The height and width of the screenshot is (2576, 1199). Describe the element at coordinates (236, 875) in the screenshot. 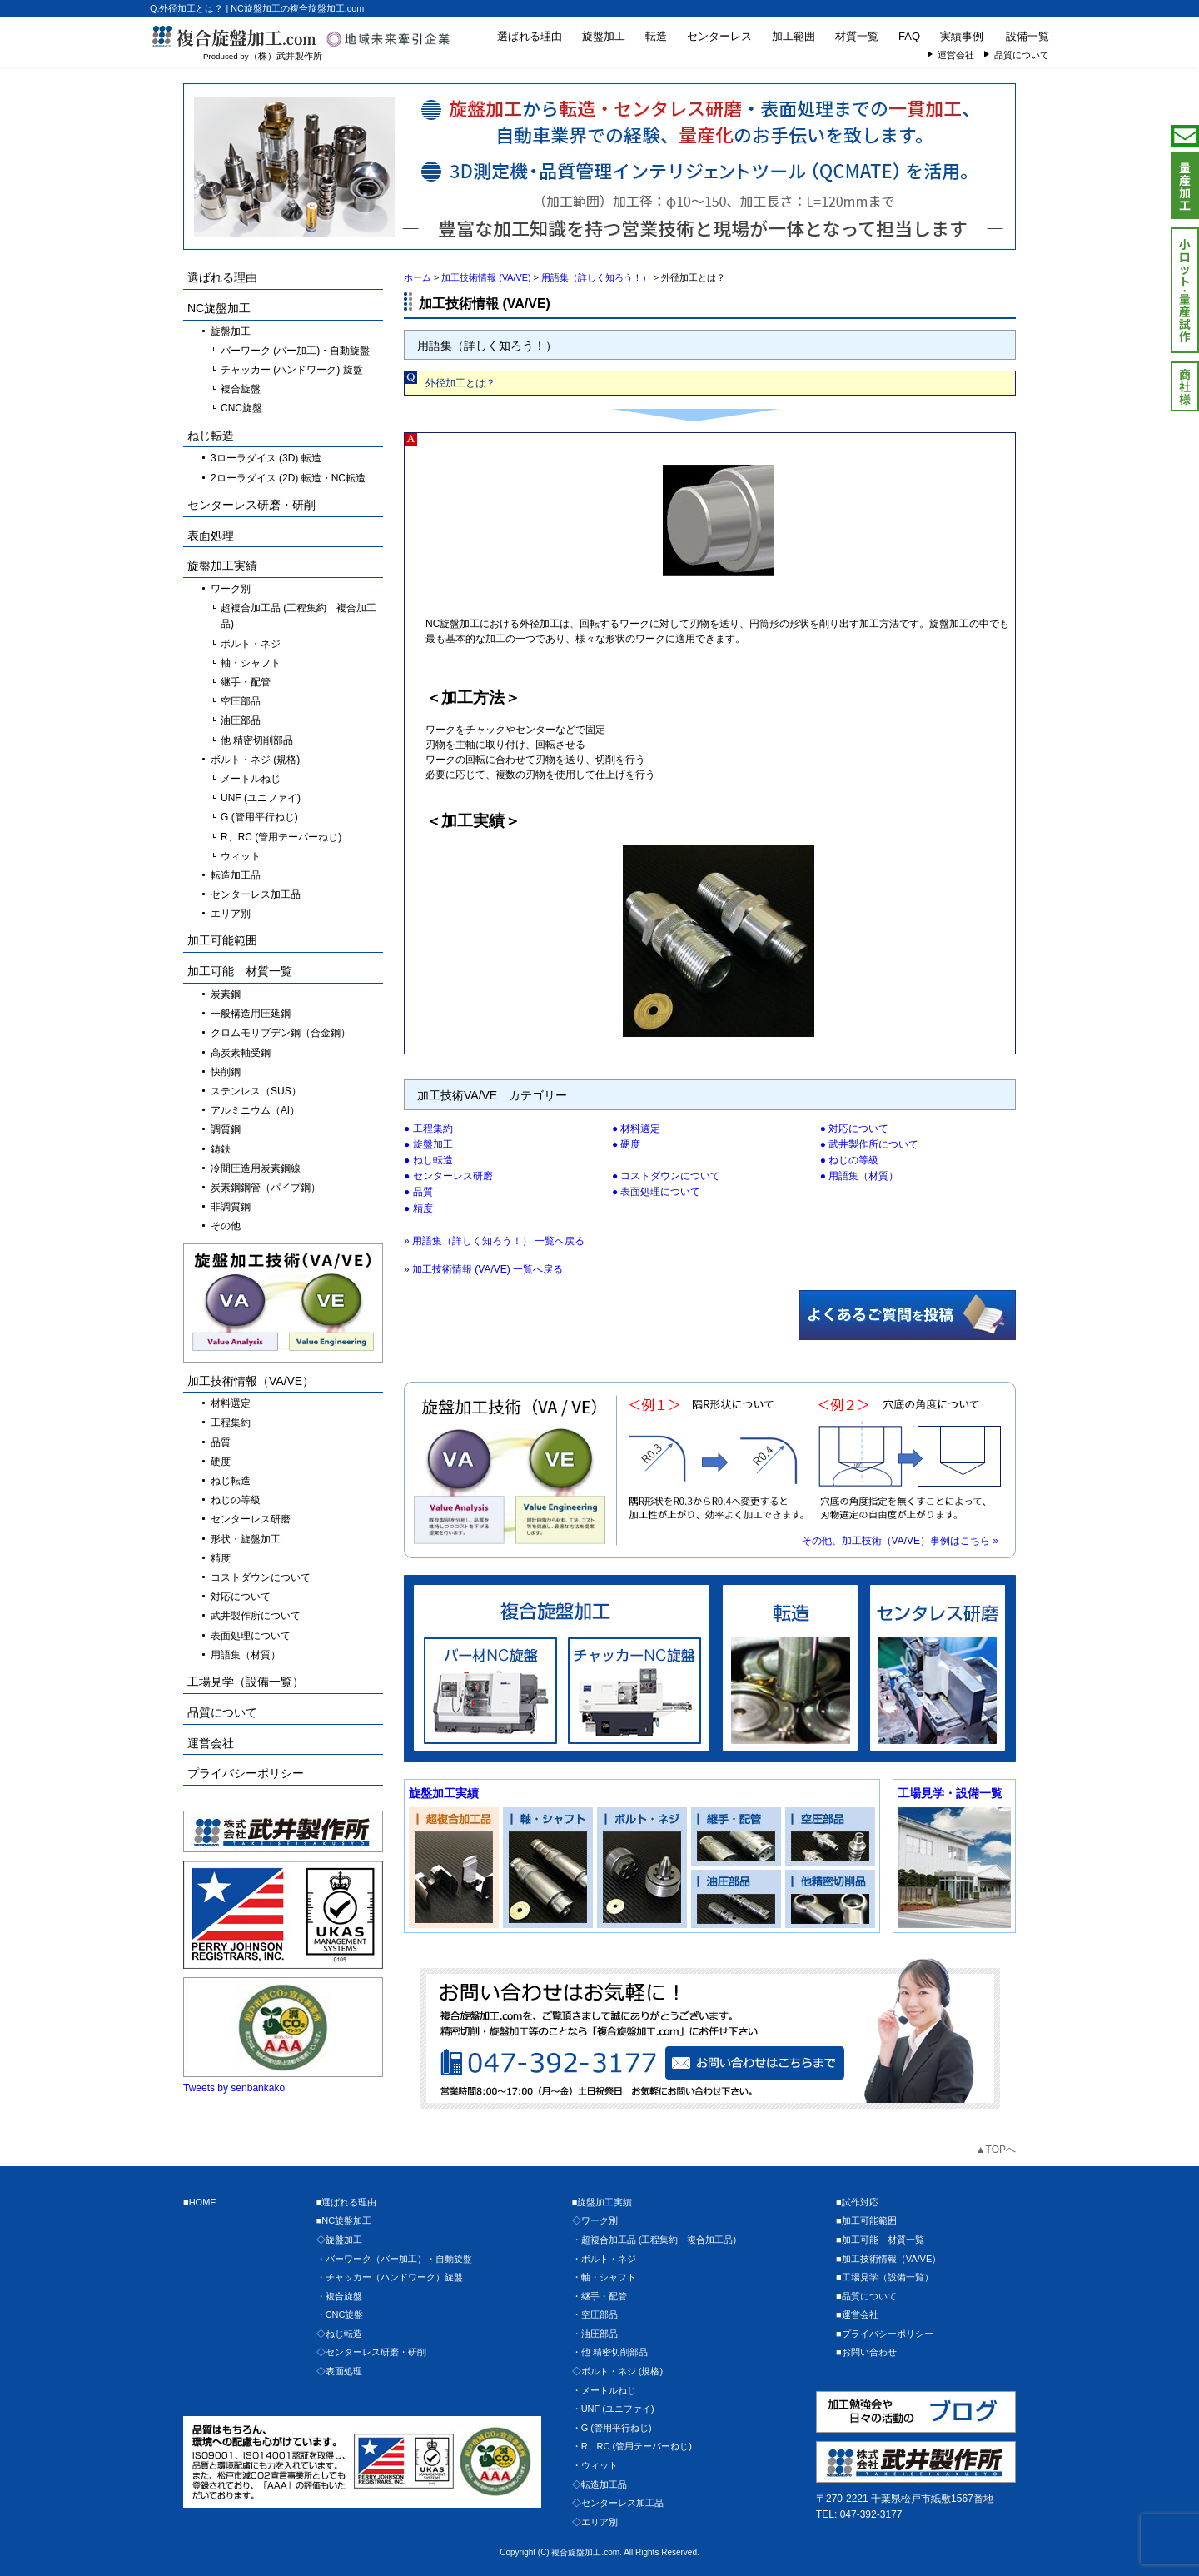

I see `転造加工品` at that location.